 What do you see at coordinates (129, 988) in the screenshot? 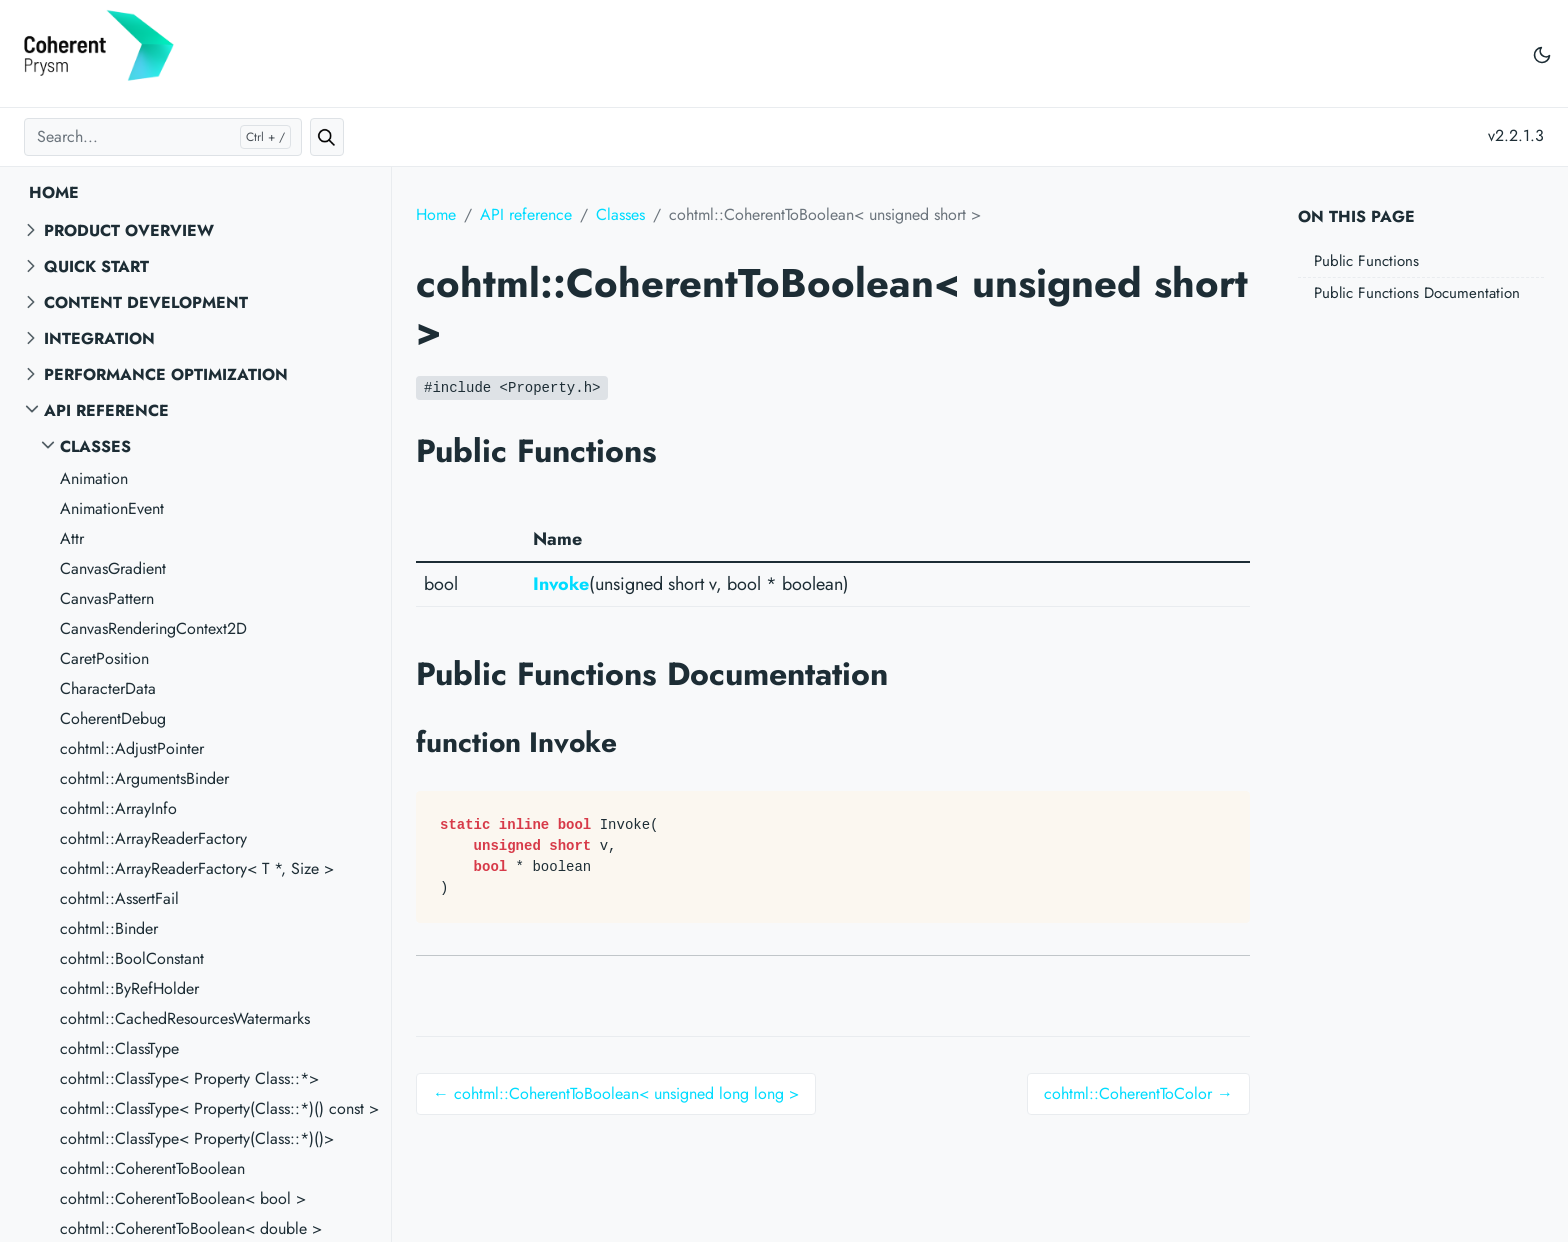
I see `cohtml::ByRefHolder` at bounding box center [129, 988].